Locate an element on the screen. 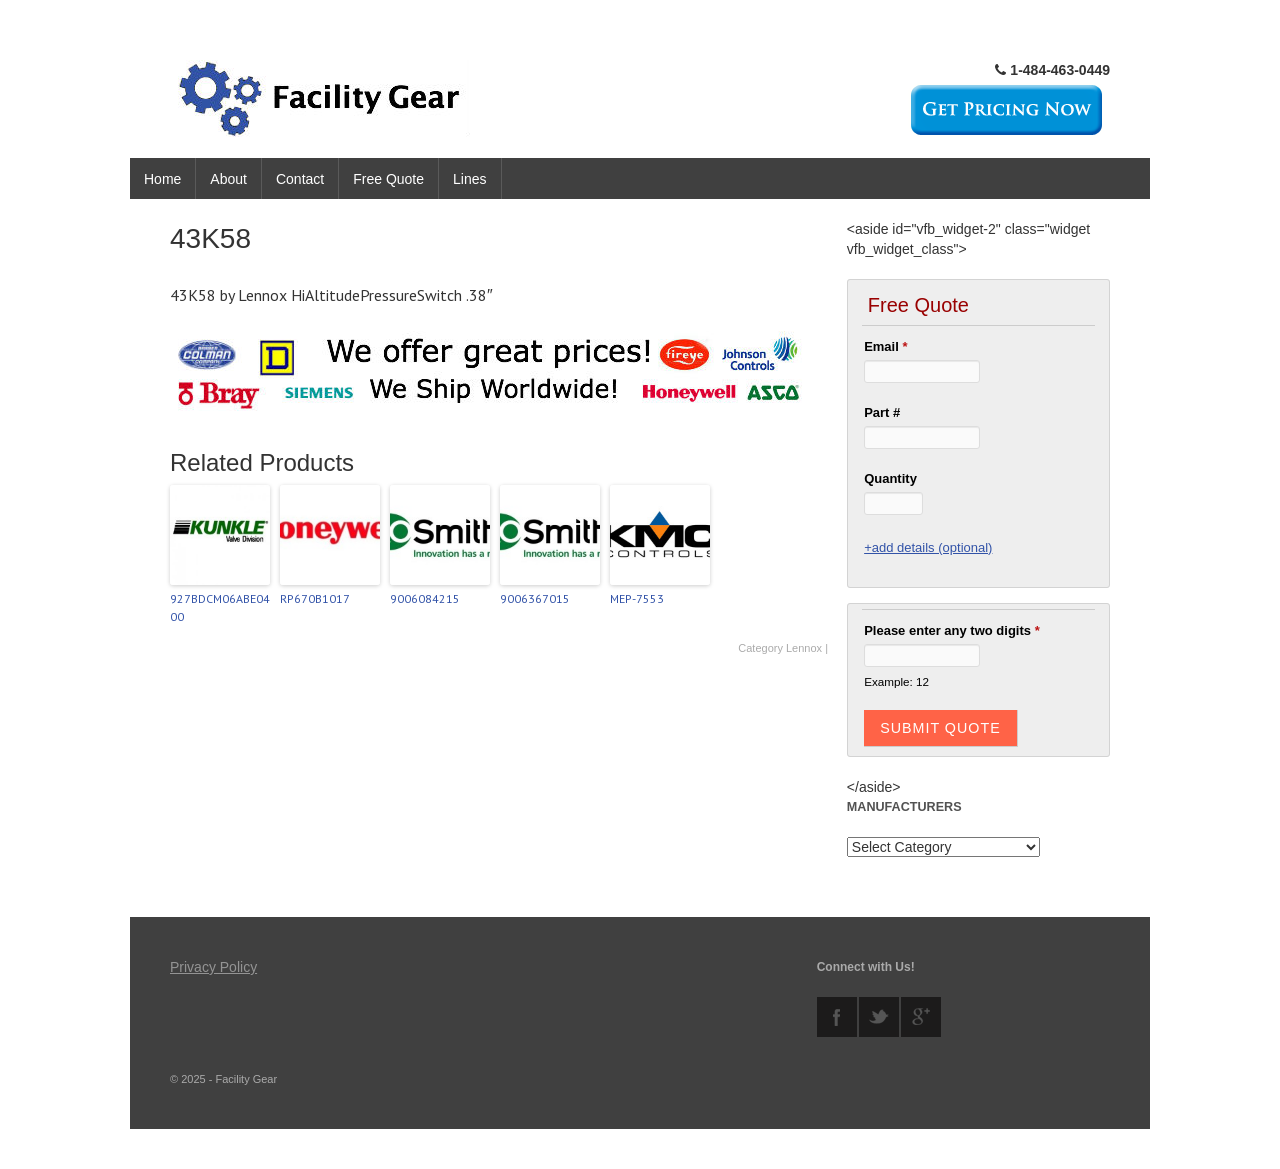 This screenshot has height=1169, width=1280. RP670B1017 is located at coordinates (315, 598).